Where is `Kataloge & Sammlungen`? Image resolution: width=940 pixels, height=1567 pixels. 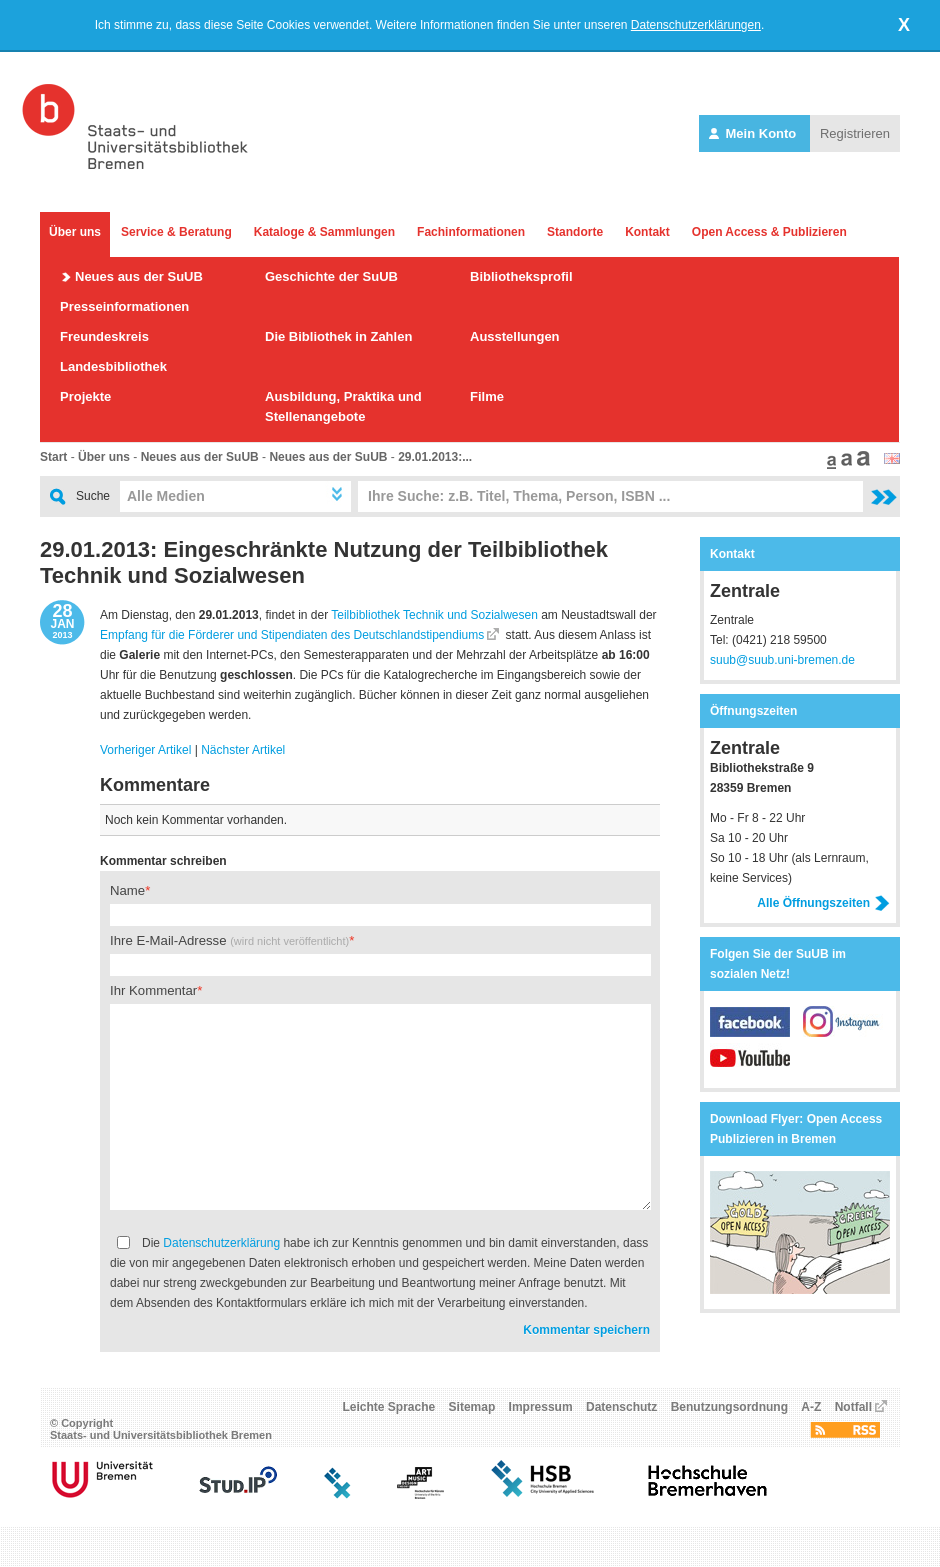 Kataloge & Sammlungen is located at coordinates (324, 232).